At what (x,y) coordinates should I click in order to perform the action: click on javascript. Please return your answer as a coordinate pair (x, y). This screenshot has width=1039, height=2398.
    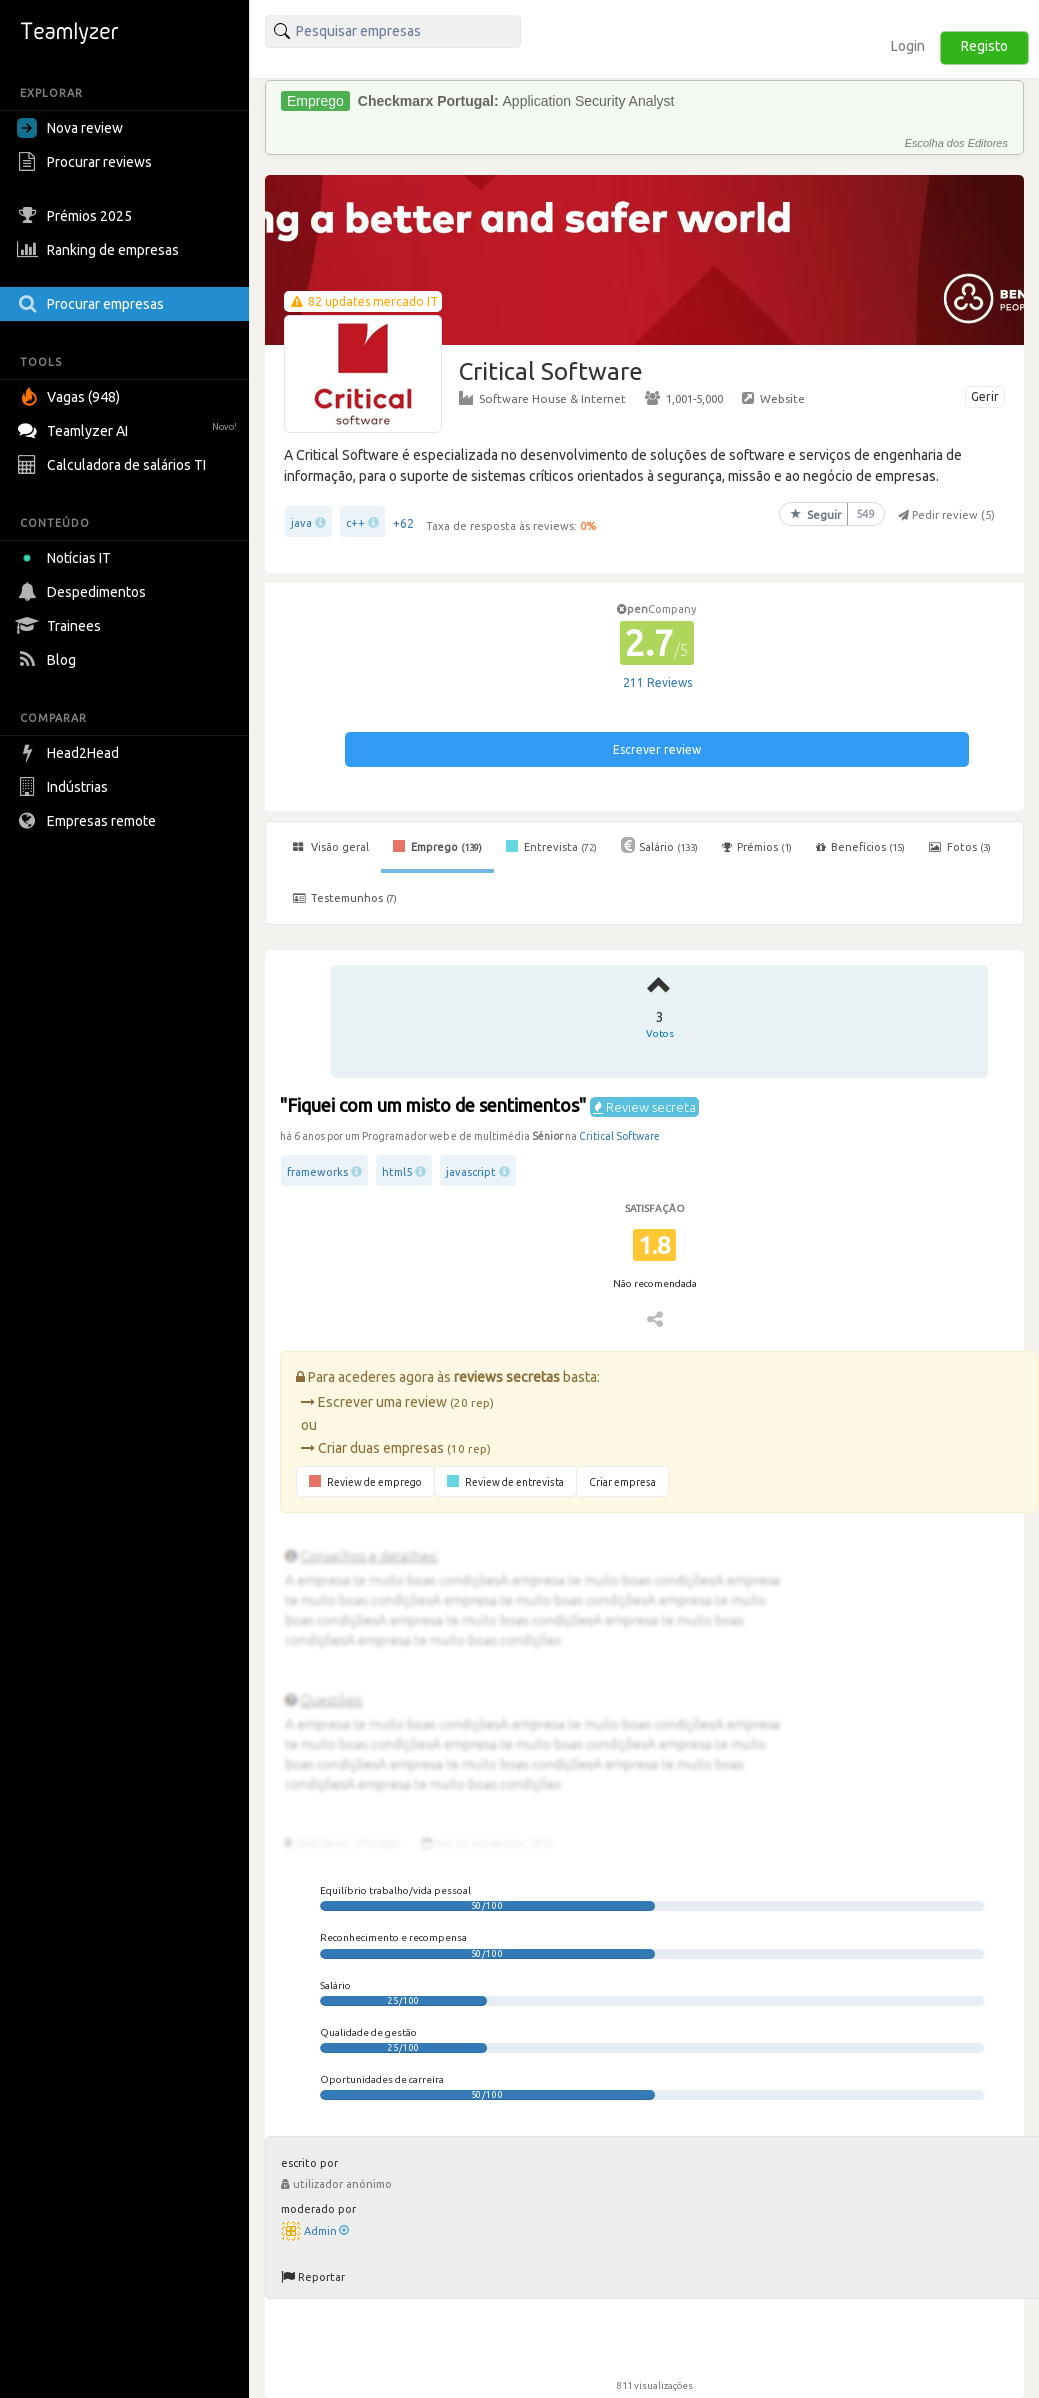
    Looking at the image, I should click on (471, 1172).